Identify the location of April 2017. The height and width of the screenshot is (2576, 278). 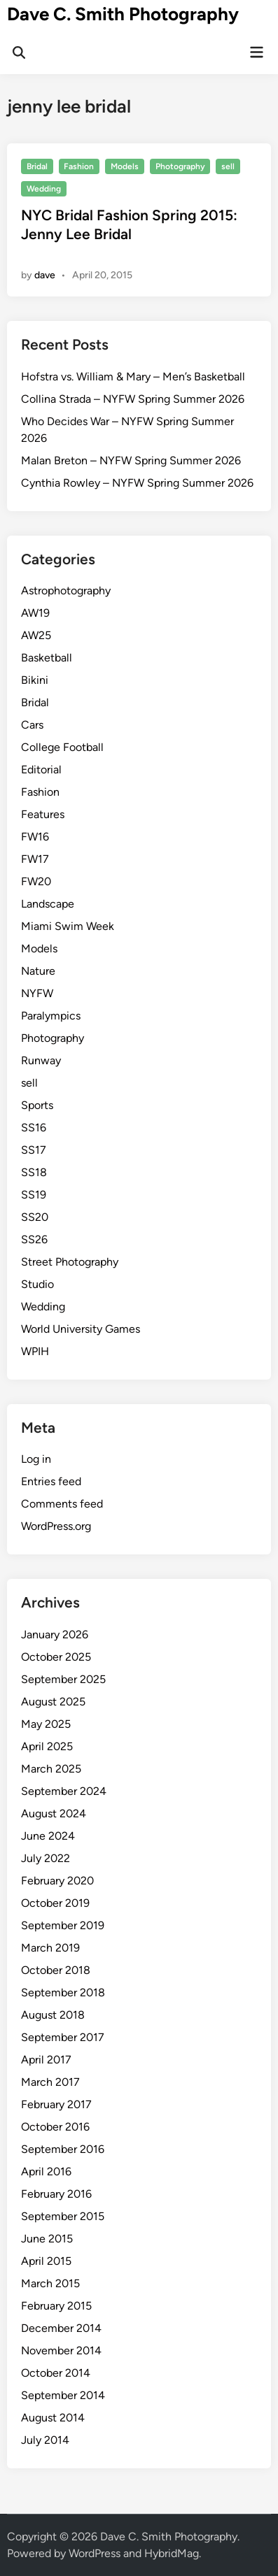
(46, 2059).